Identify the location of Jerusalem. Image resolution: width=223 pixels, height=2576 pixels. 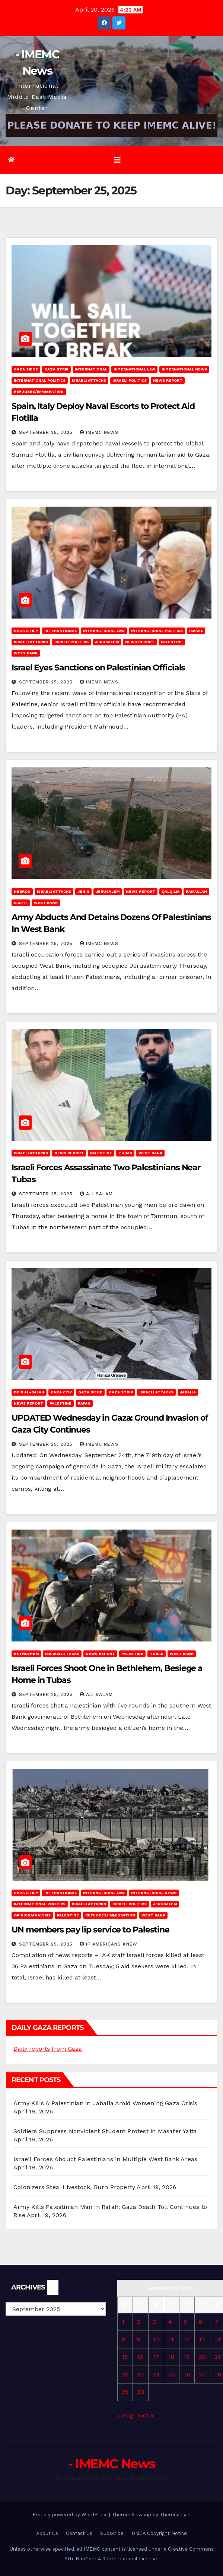
(107, 642).